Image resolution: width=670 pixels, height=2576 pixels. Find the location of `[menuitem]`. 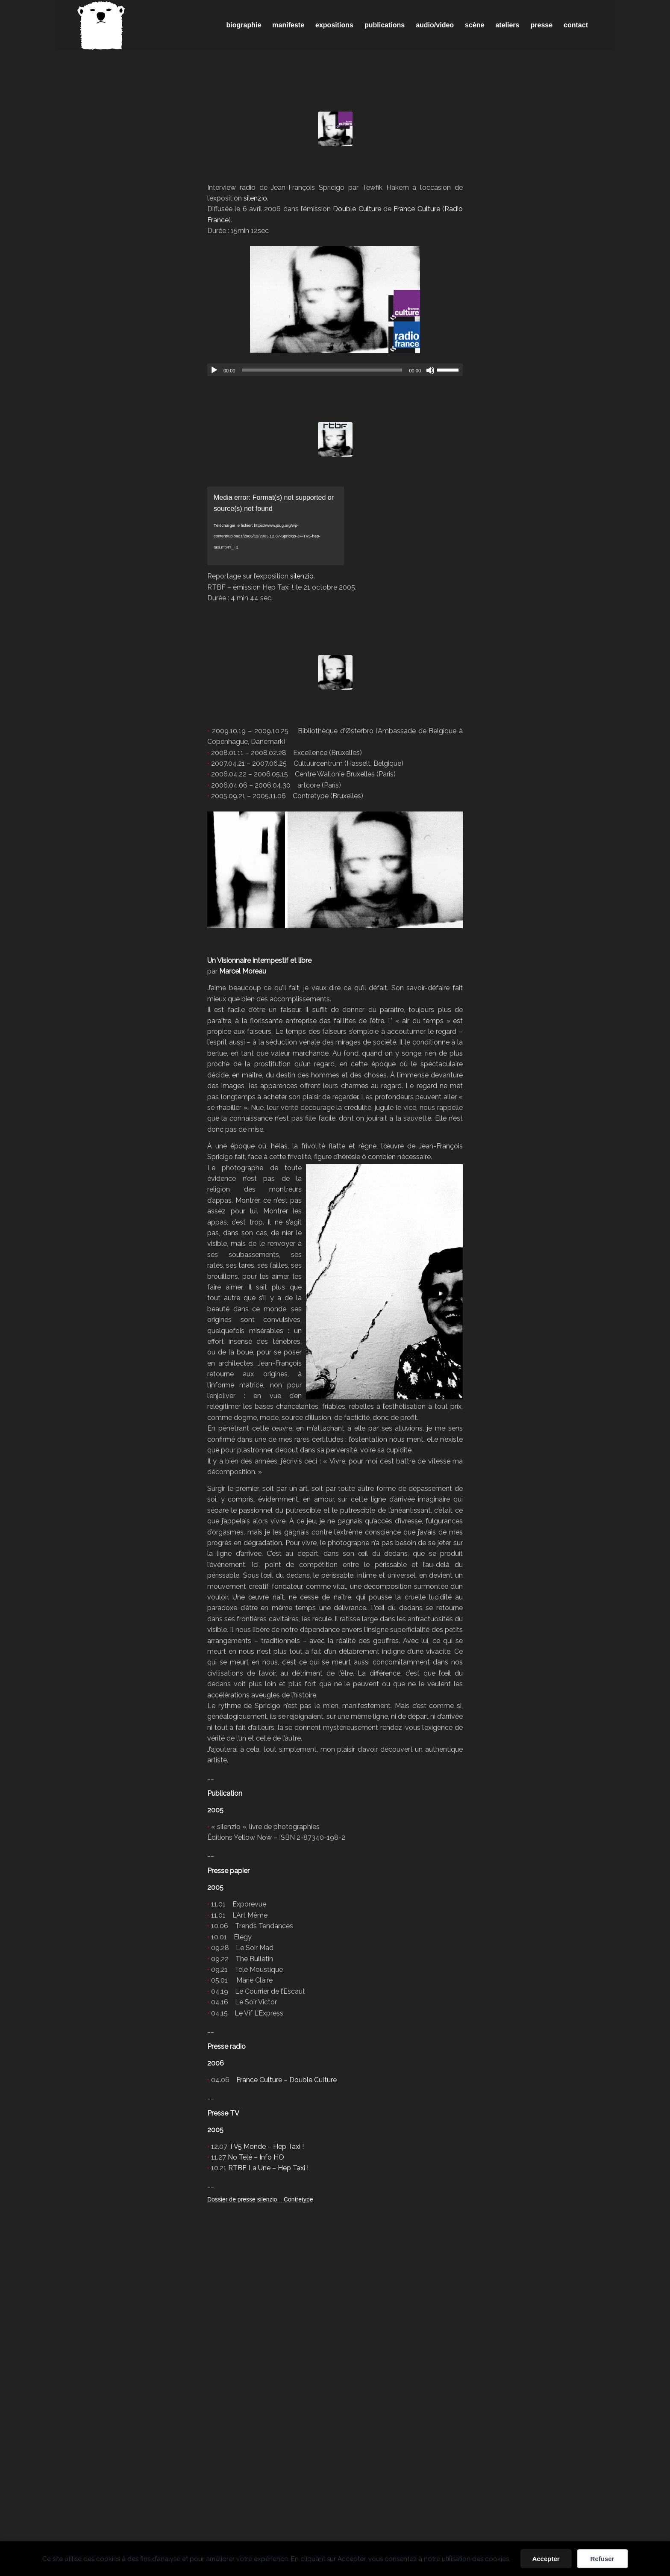

[menuitem] is located at coordinates (244, 25).